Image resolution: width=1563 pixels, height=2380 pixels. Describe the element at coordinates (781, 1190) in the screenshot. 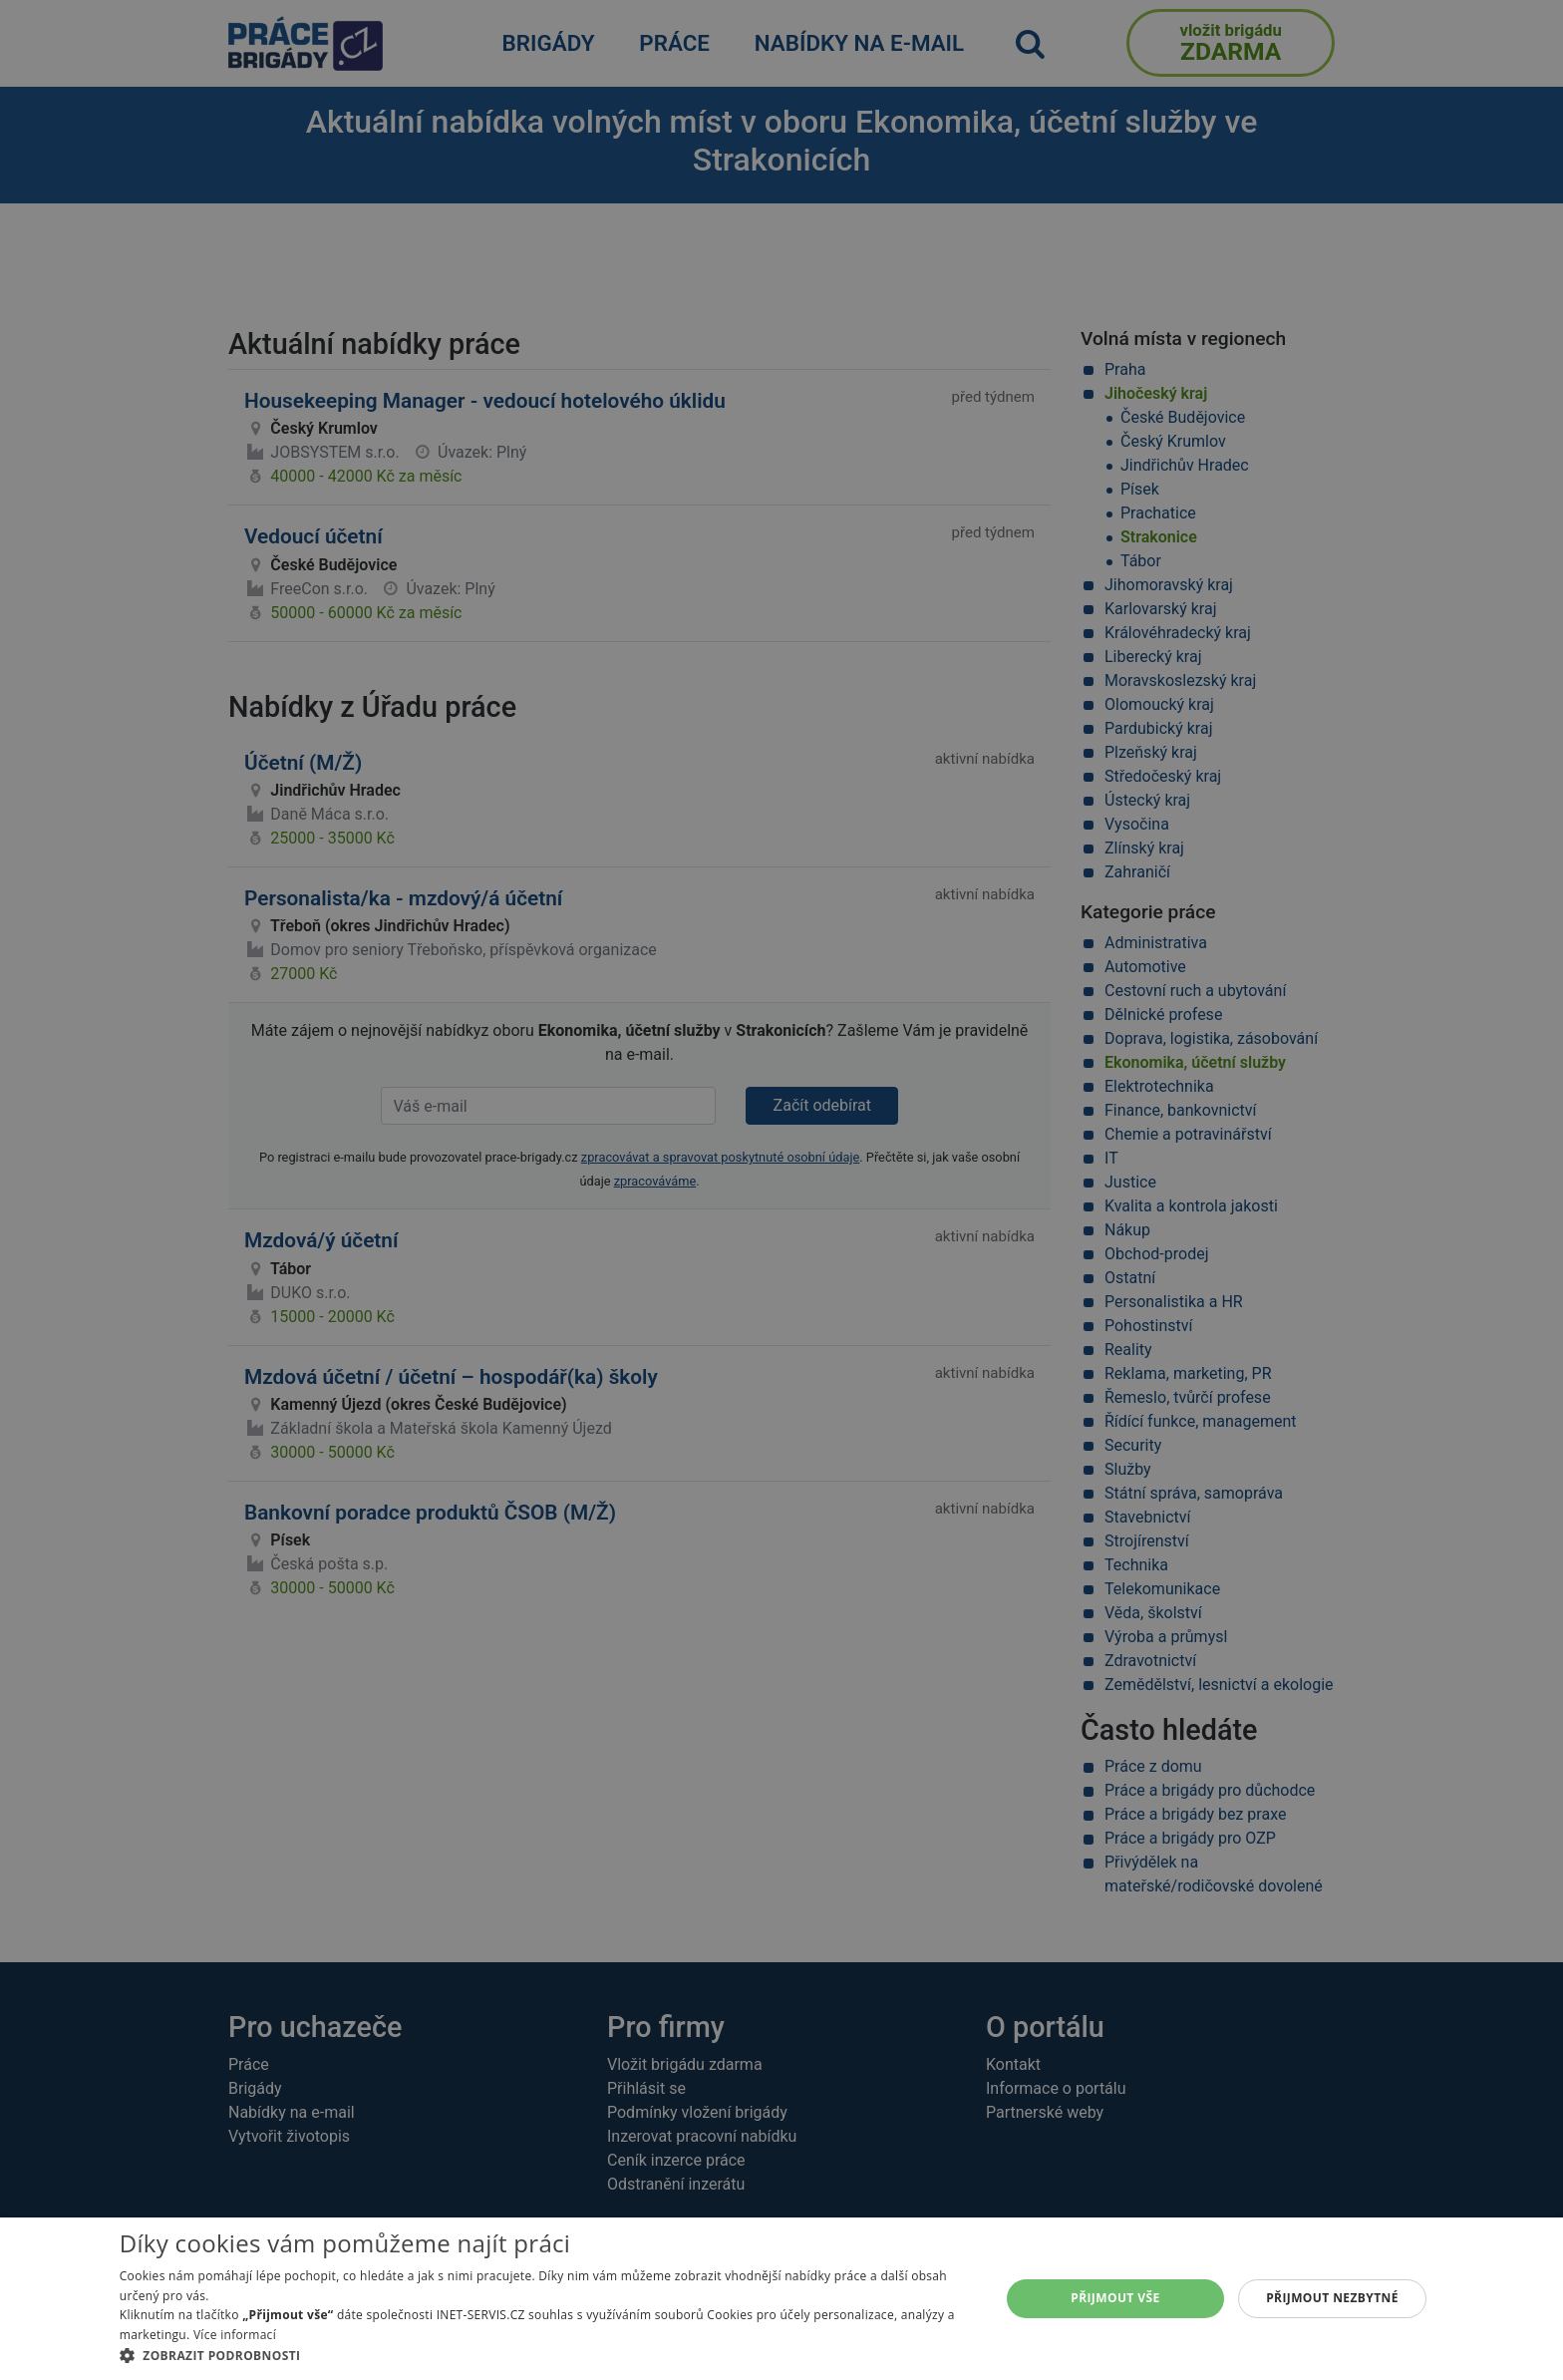

I see `[alert]` at that location.